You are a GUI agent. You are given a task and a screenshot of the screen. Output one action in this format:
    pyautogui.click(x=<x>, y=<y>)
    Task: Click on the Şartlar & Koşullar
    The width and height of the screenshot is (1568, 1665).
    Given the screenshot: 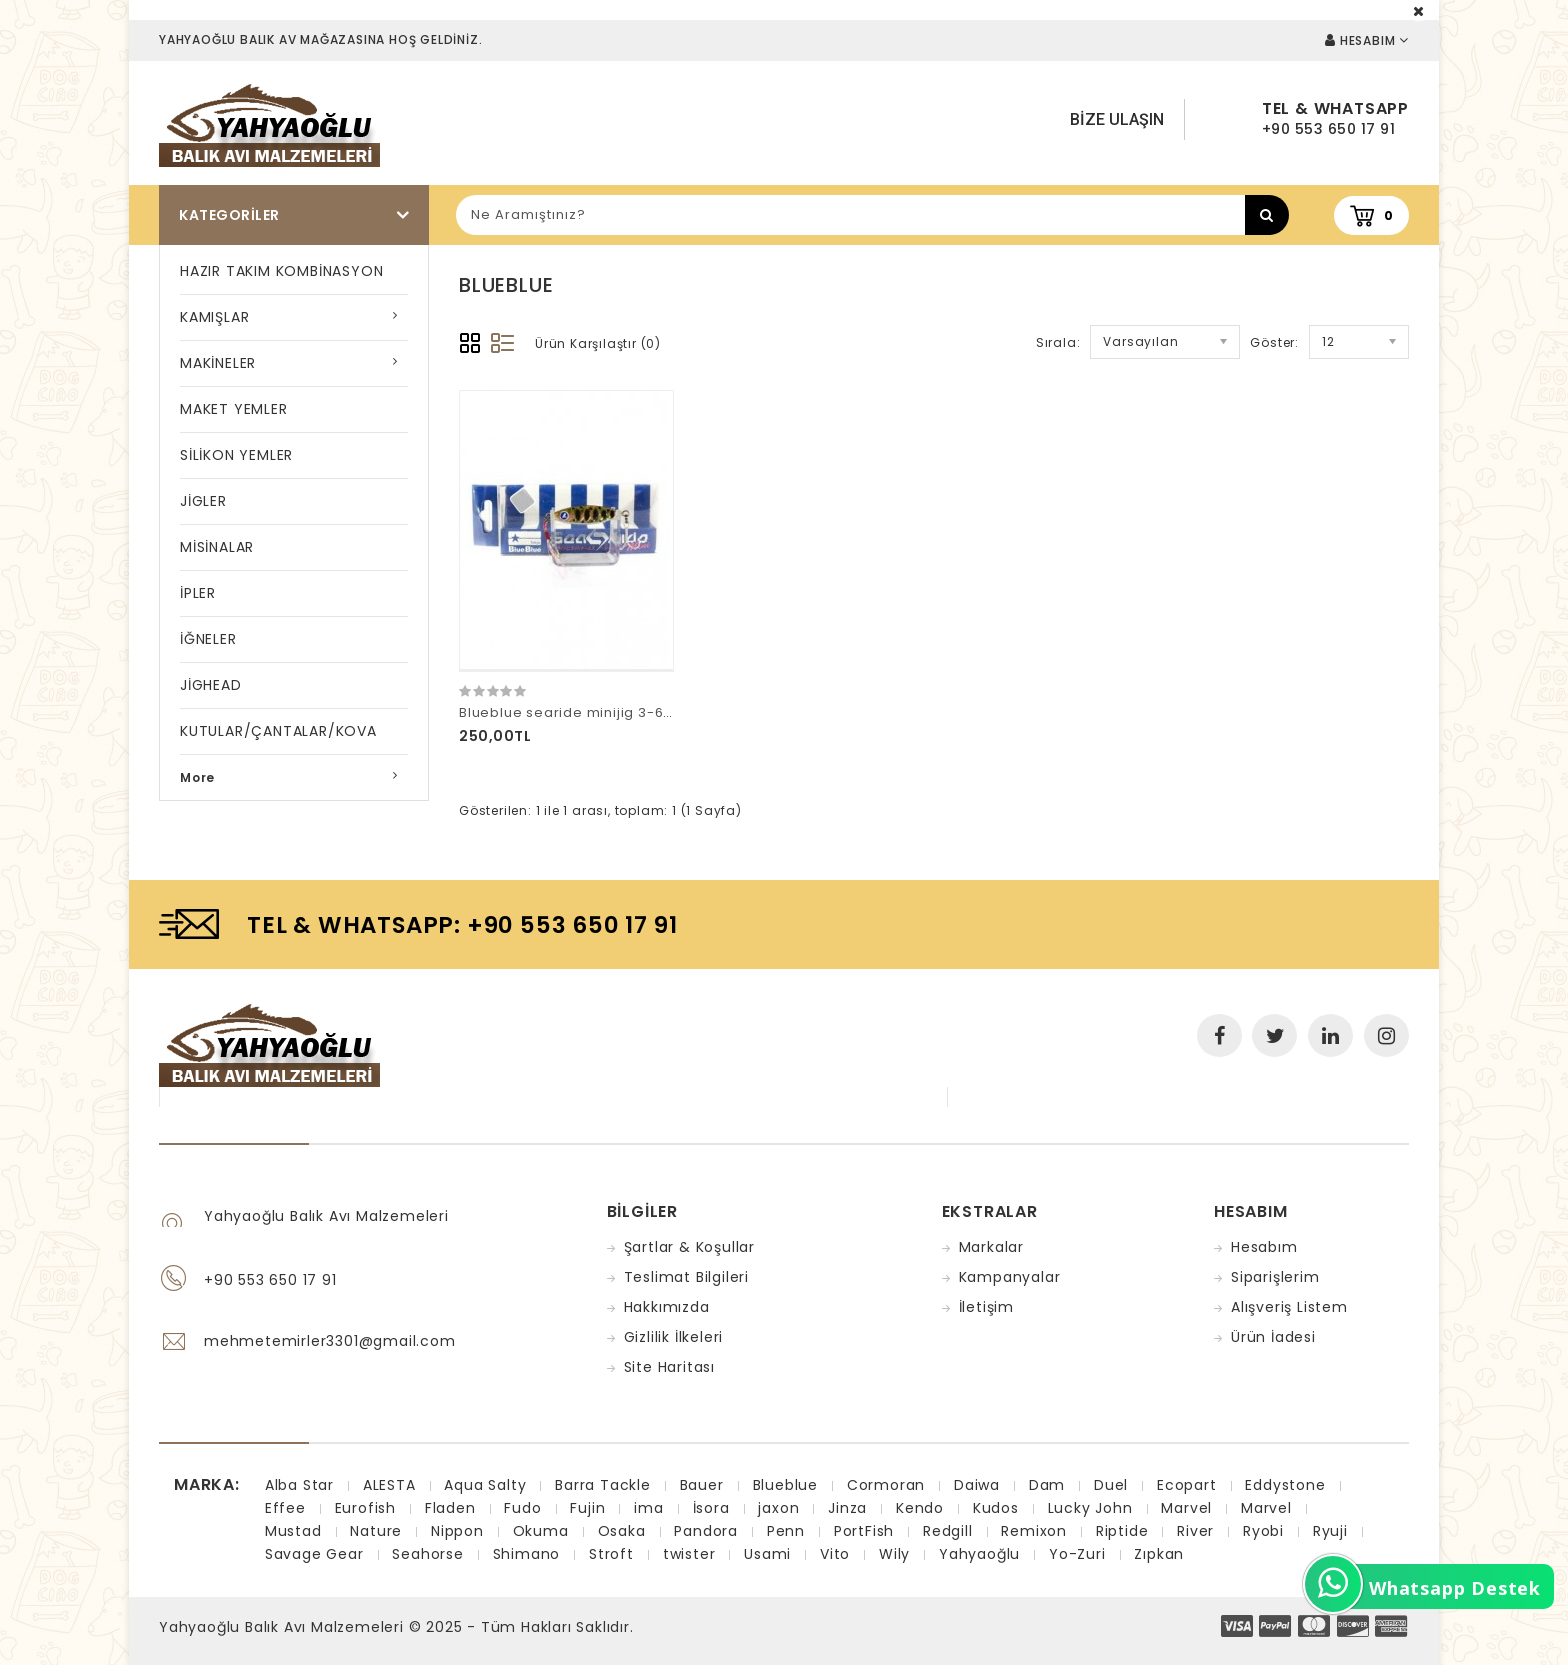 What is the action you would take?
    pyautogui.click(x=689, y=1247)
    